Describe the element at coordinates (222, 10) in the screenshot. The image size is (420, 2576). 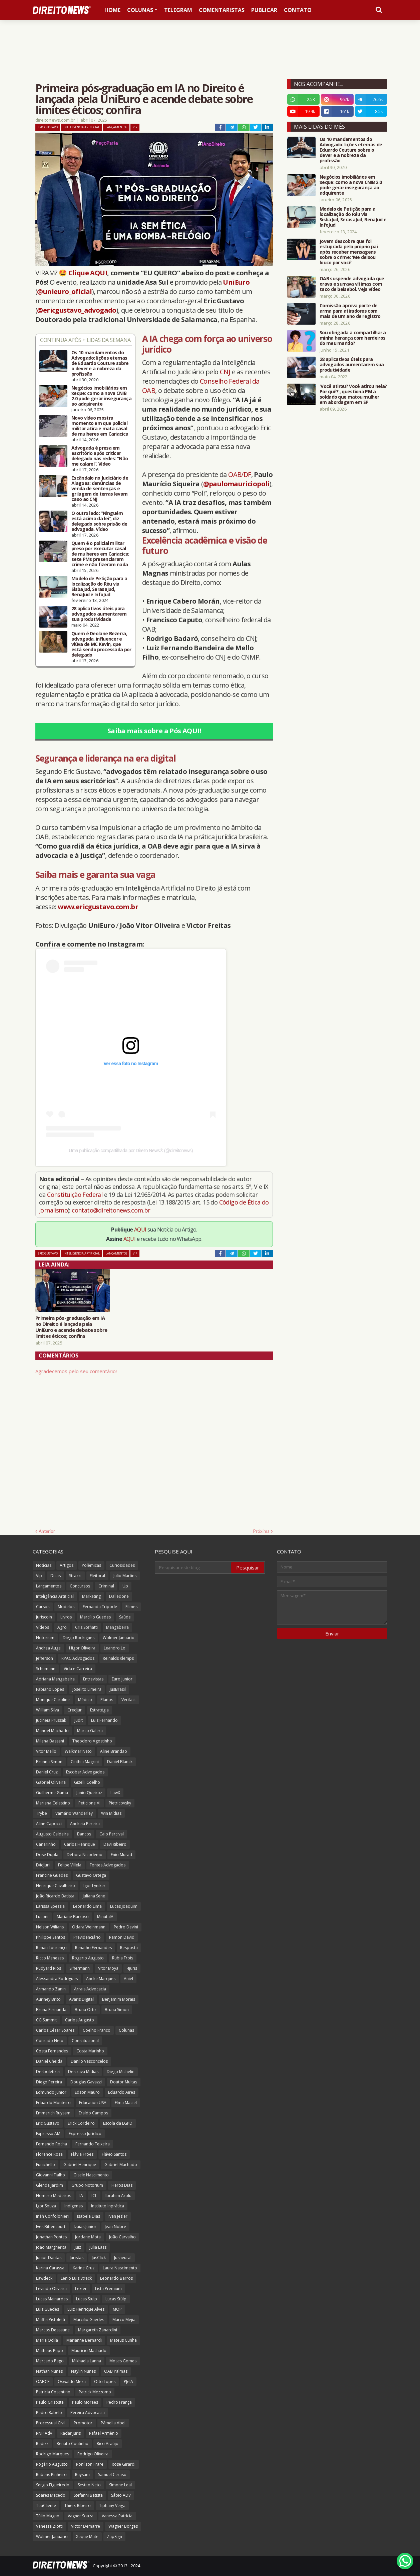
I see `Comentaristas [menuitem]` at that location.